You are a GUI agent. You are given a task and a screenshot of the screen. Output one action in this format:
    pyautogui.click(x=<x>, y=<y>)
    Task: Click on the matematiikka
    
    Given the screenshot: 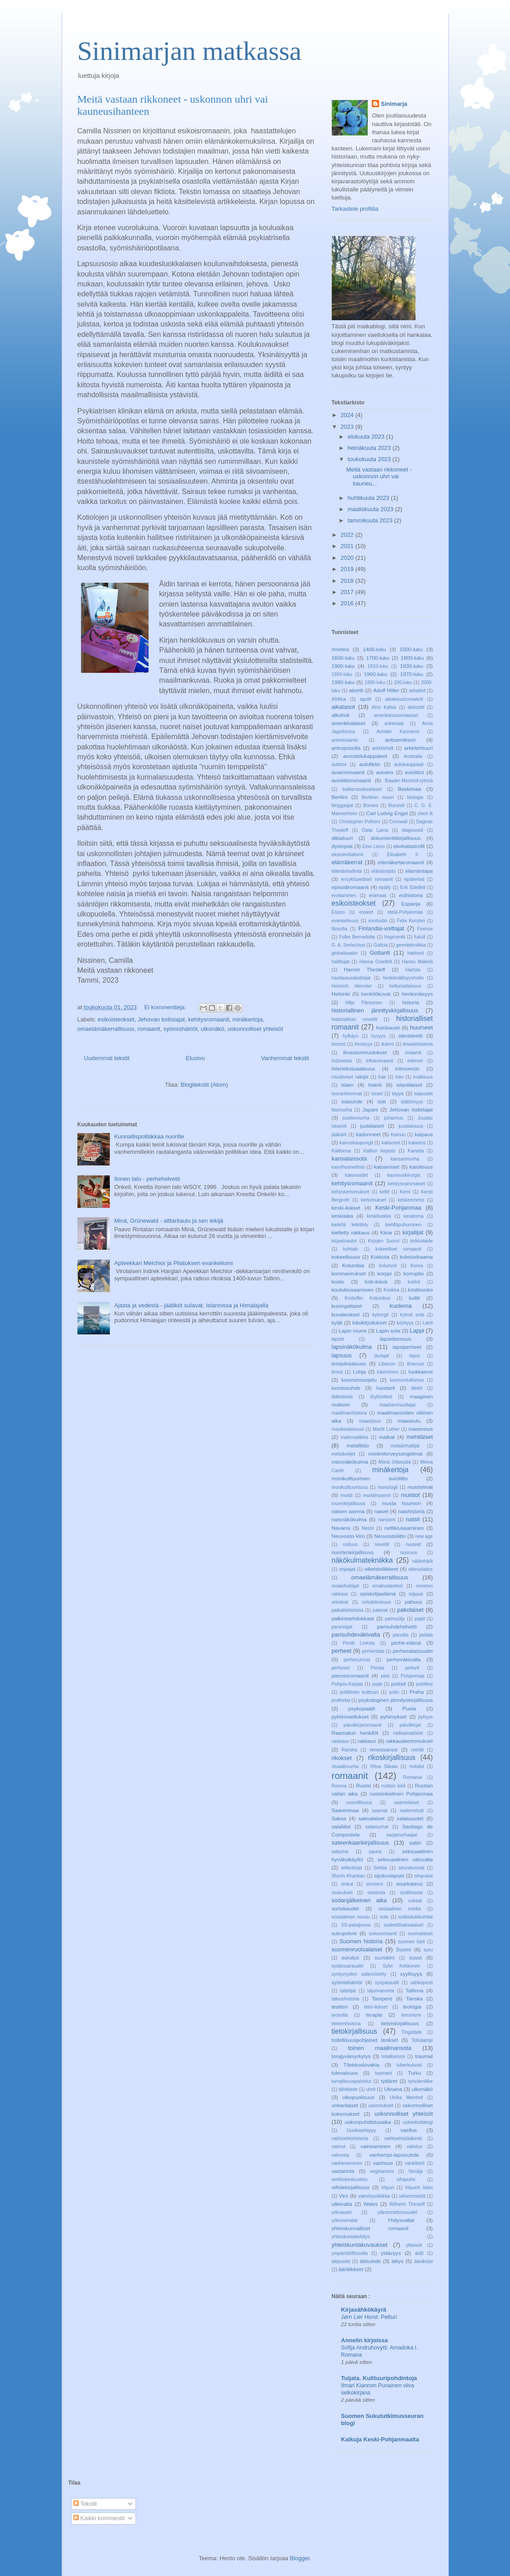 What is the action you would take?
    pyautogui.click(x=354, y=1437)
    